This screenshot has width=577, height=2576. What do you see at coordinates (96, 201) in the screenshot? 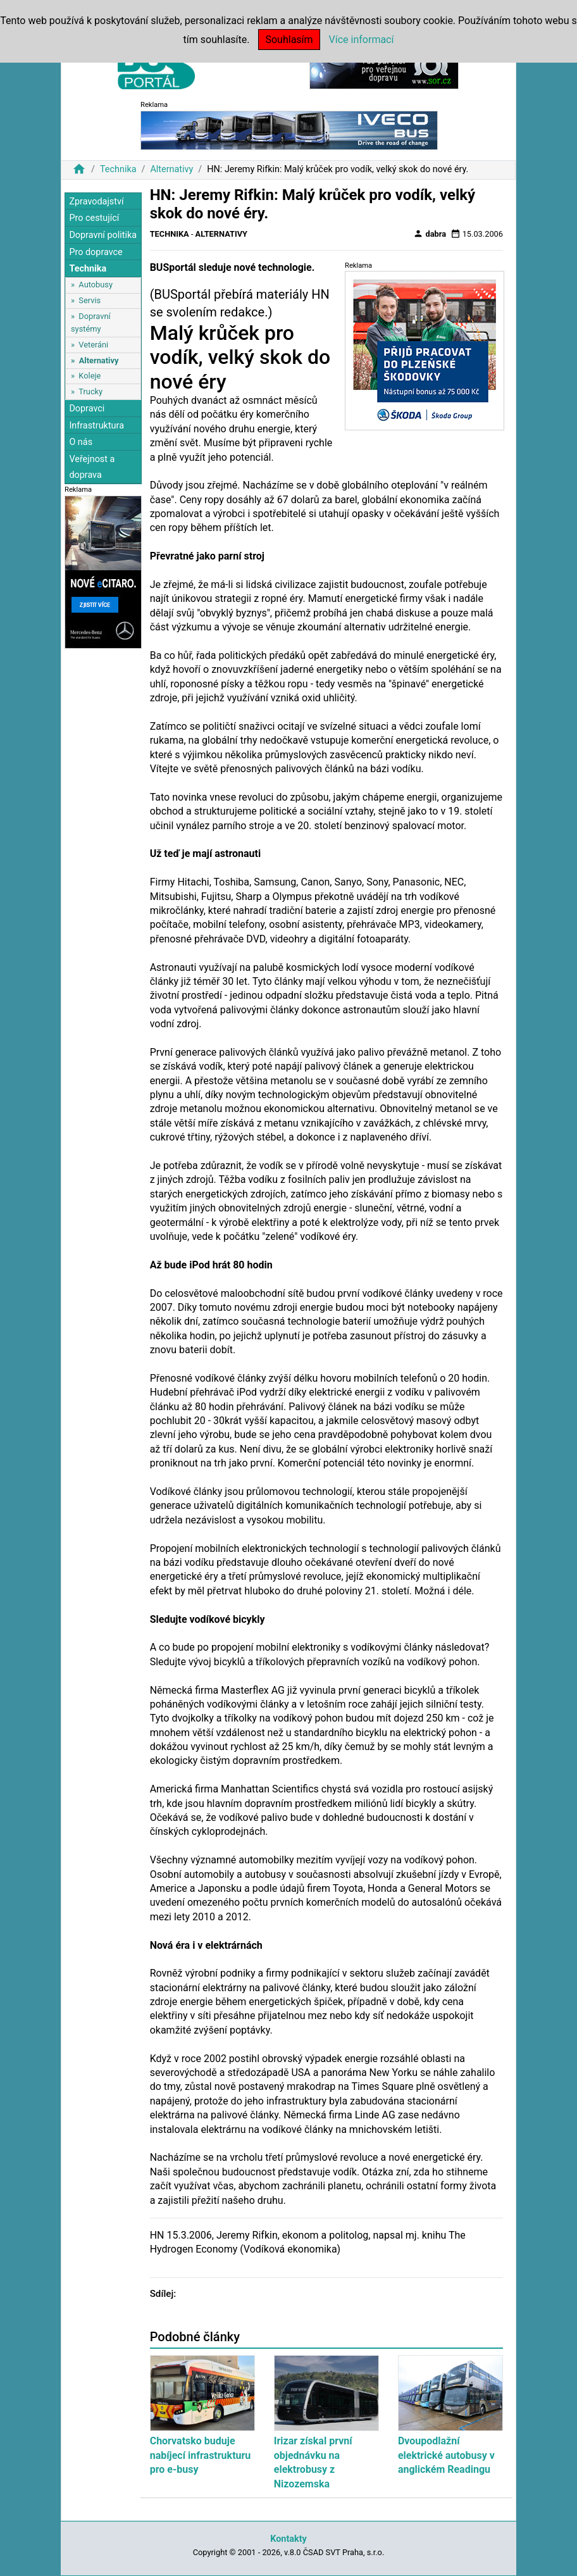
I see `Zpravodajství` at bounding box center [96, 201].